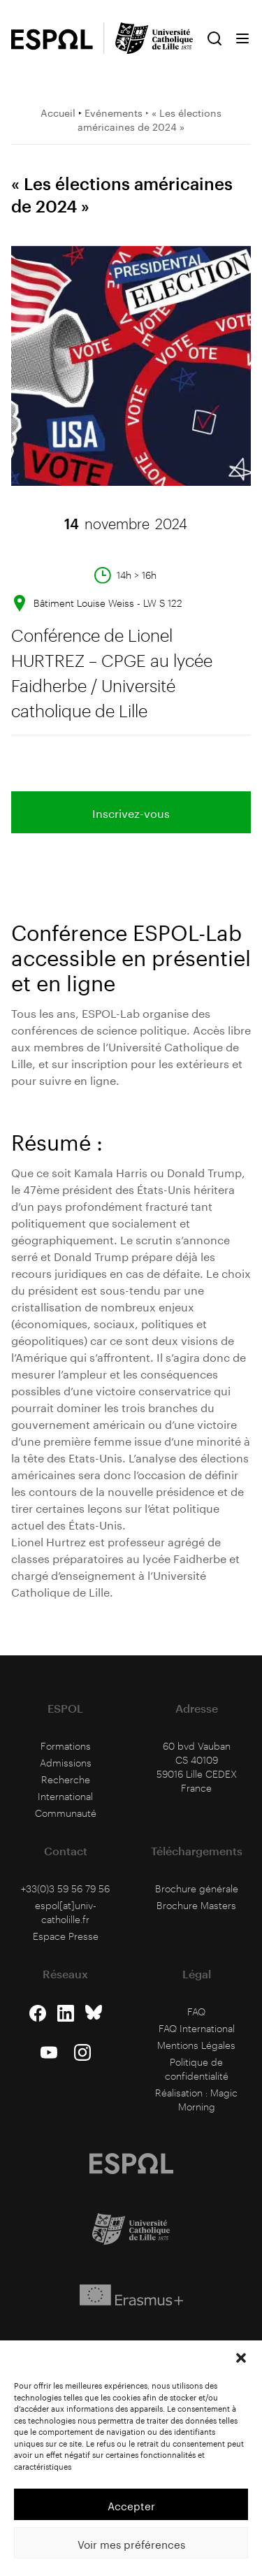 This screenshot has width=262, height=2576. Describe the element at coordinates (196, 2011) in the screenshot. I see `FAQ` at that location.